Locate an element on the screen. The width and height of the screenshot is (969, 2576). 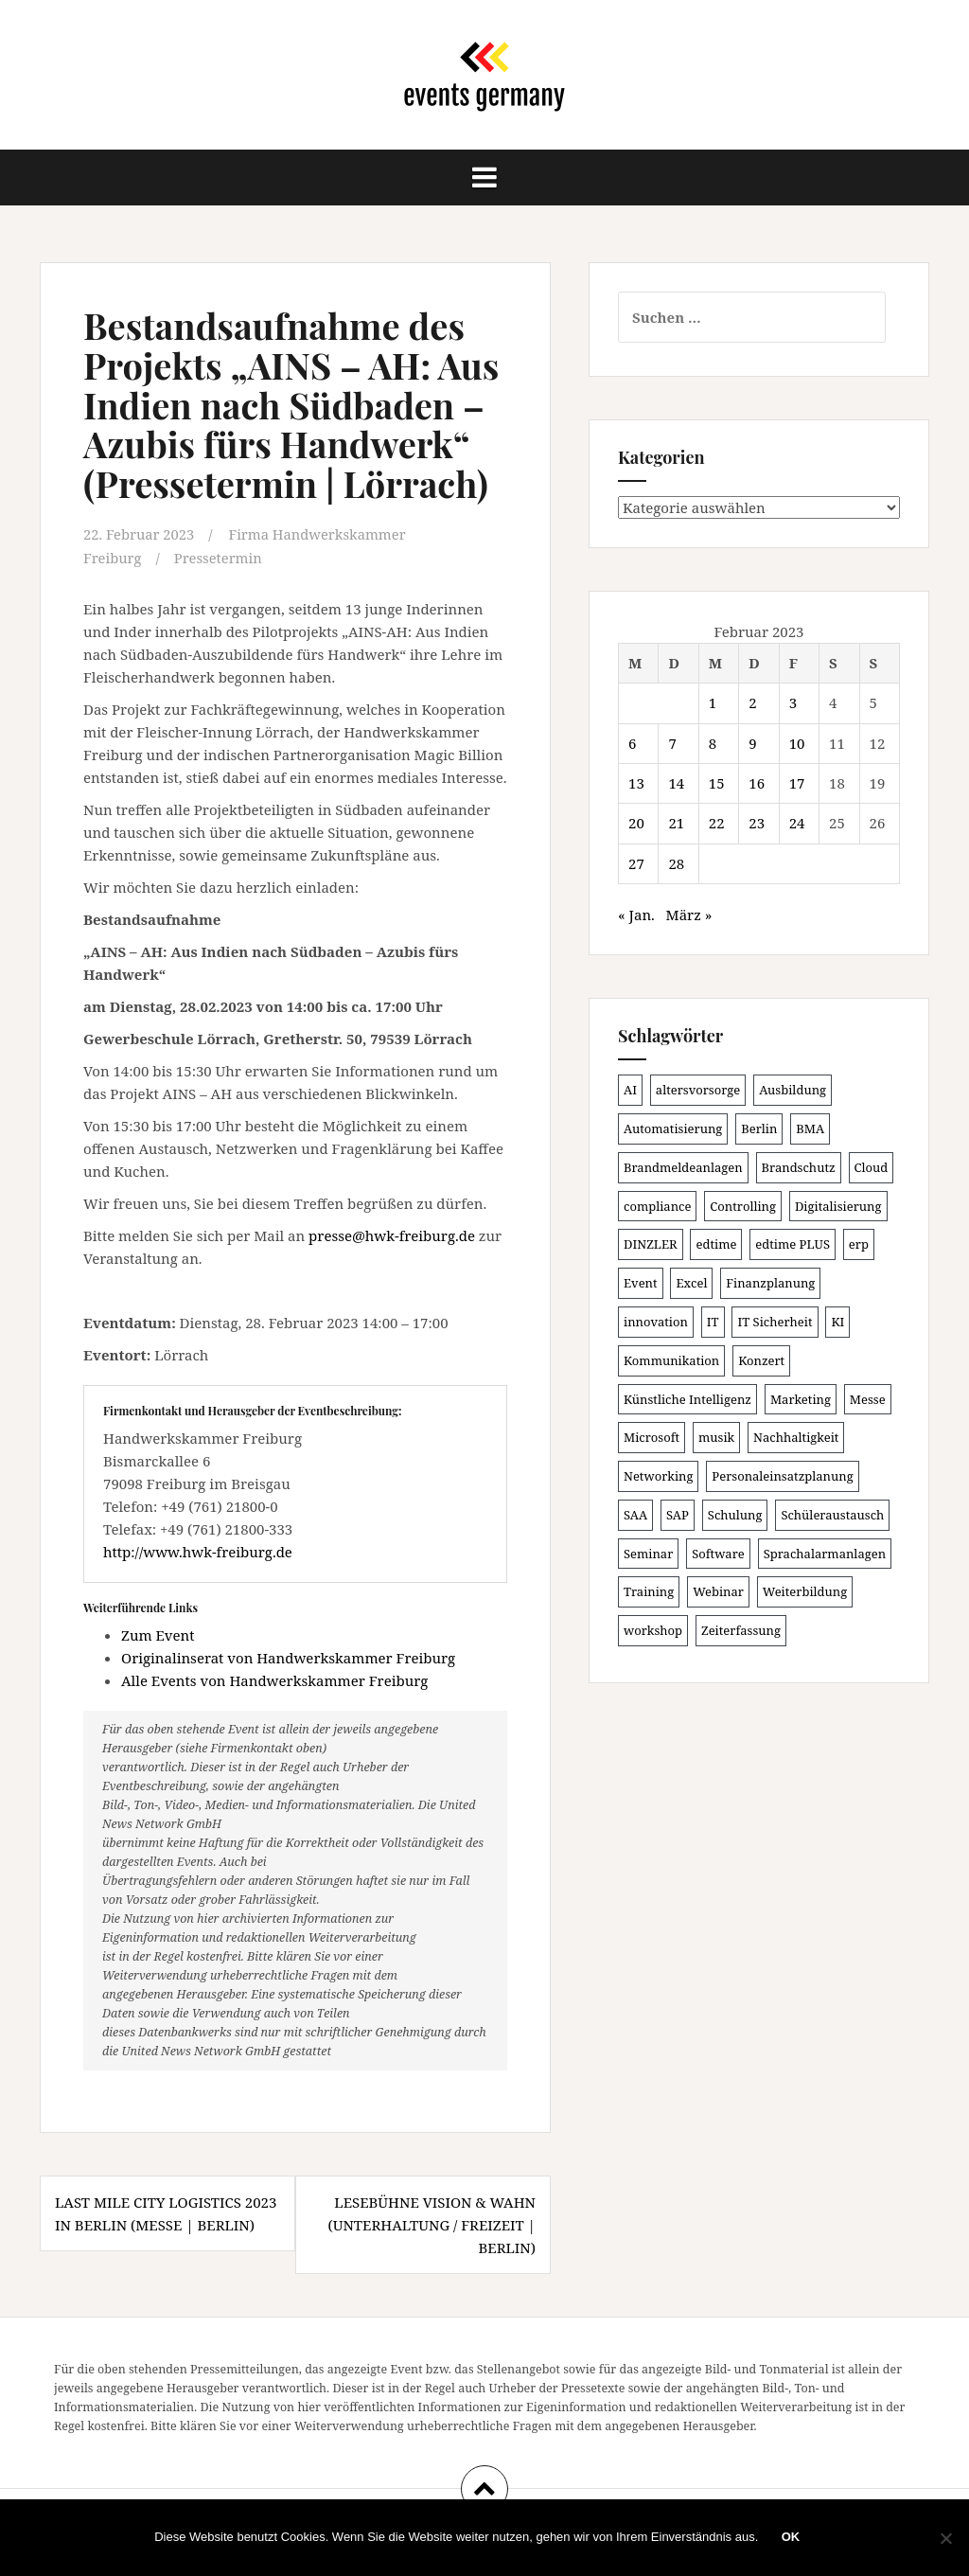
Künstliche Intelligenz [Künstliche Intelligenz (162 Einträge)] is located at coordinates (687, 1399).